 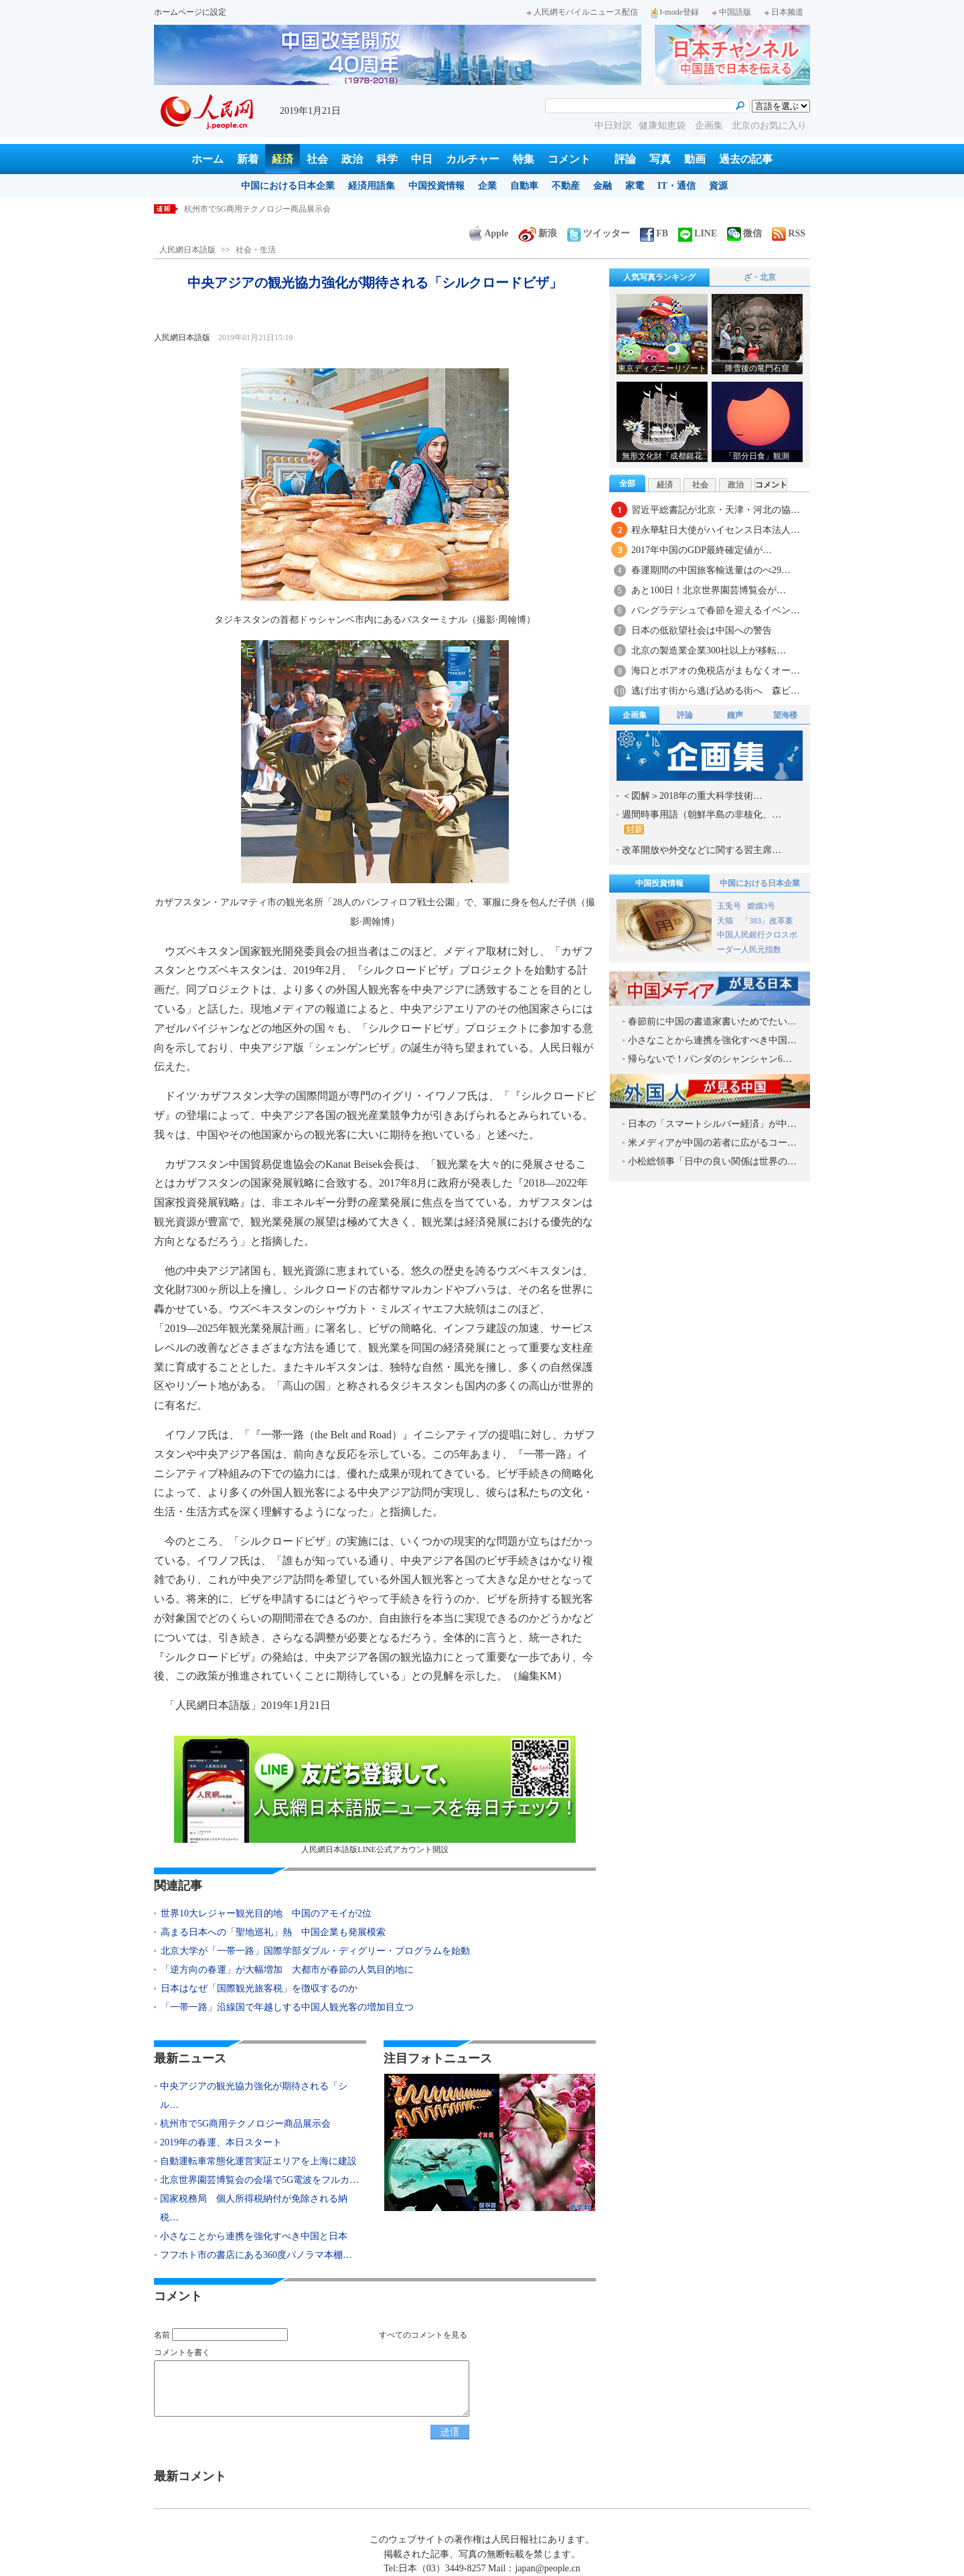 I want to click on 資源, so click(x=718, y=186).